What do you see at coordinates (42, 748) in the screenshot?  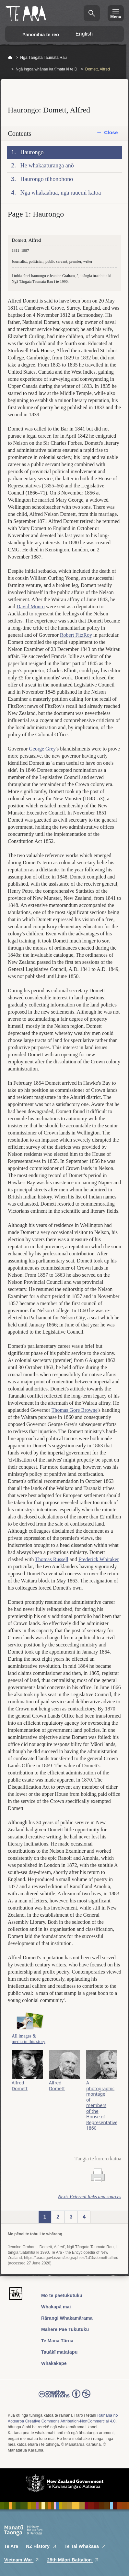 I see `George Grey` at bounding box center [42, 748].